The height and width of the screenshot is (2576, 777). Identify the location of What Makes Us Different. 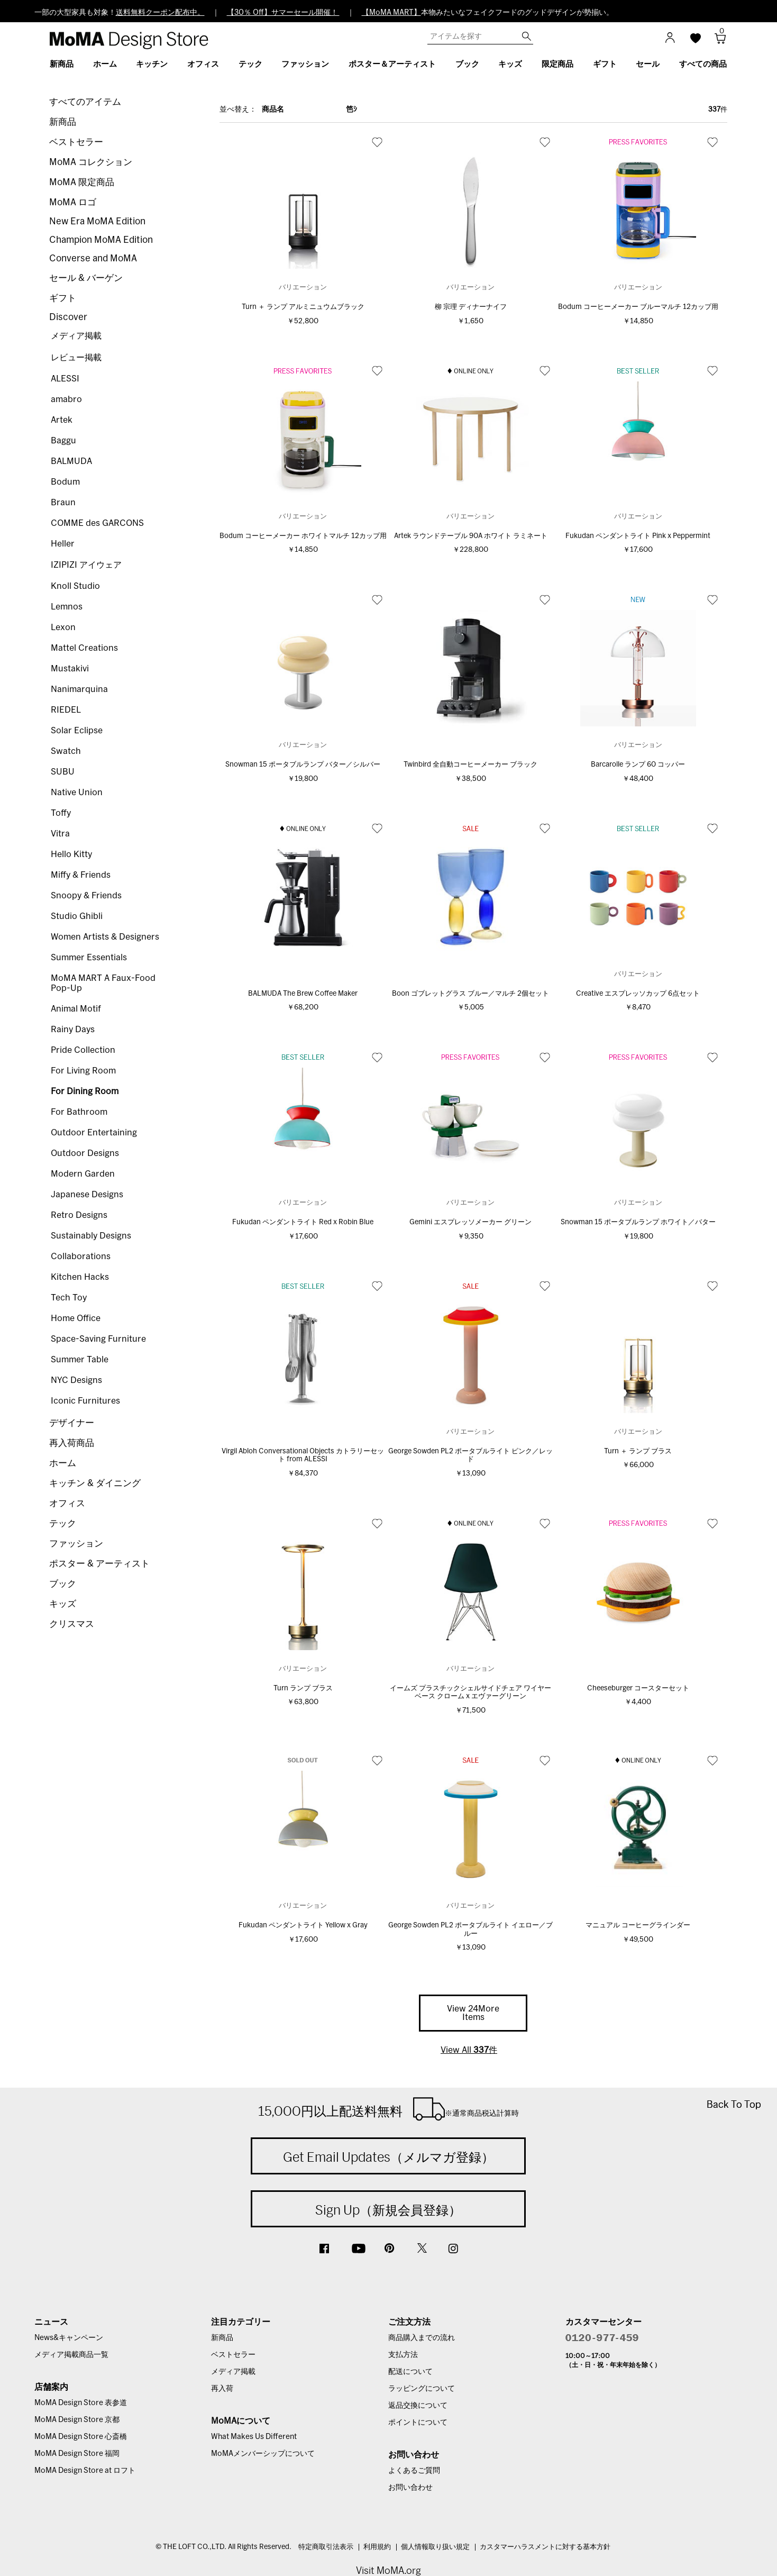
(254, 2437).